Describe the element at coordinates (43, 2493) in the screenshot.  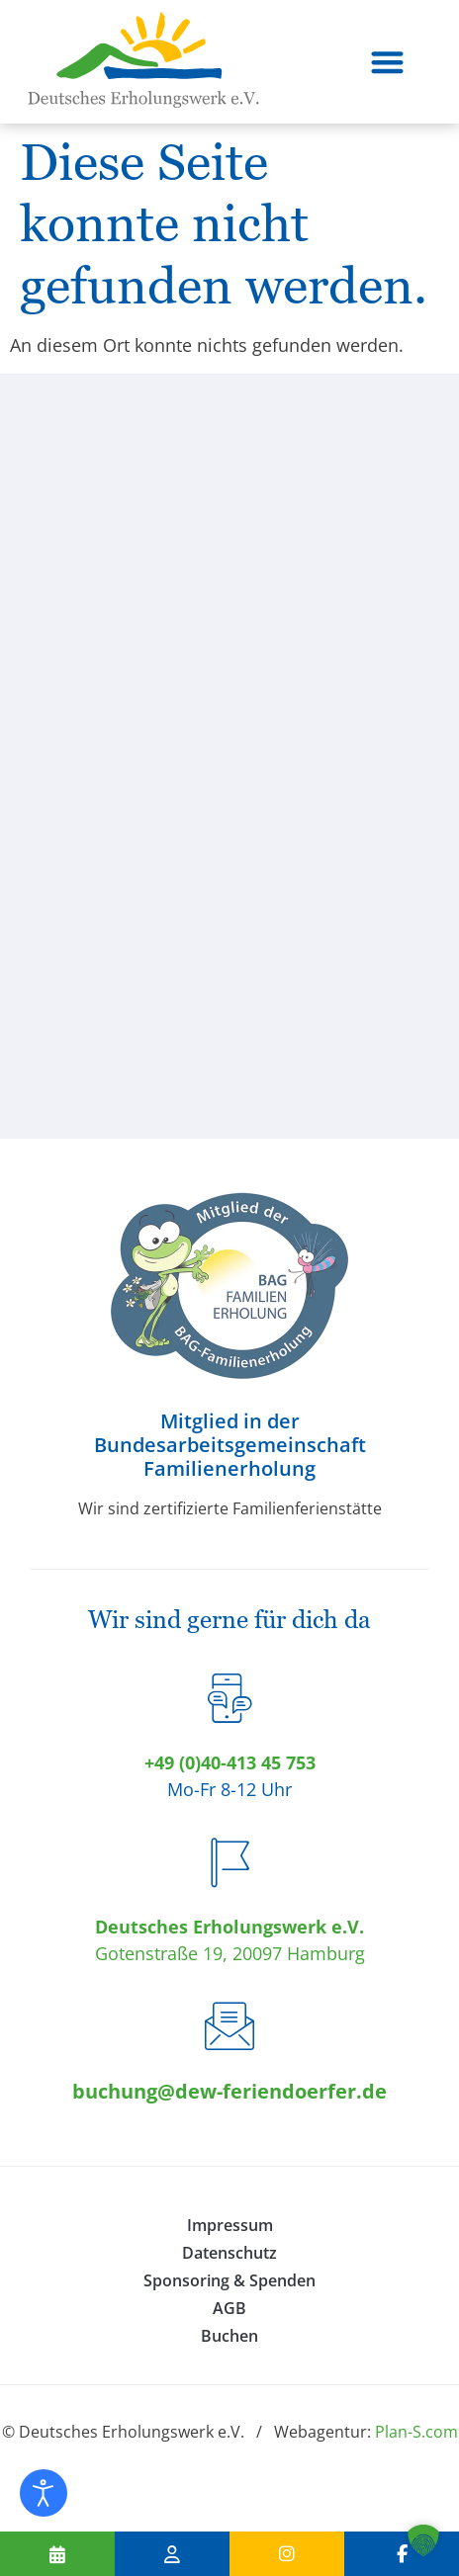
I see `[Eingabehilfen öffnen]` at that location.